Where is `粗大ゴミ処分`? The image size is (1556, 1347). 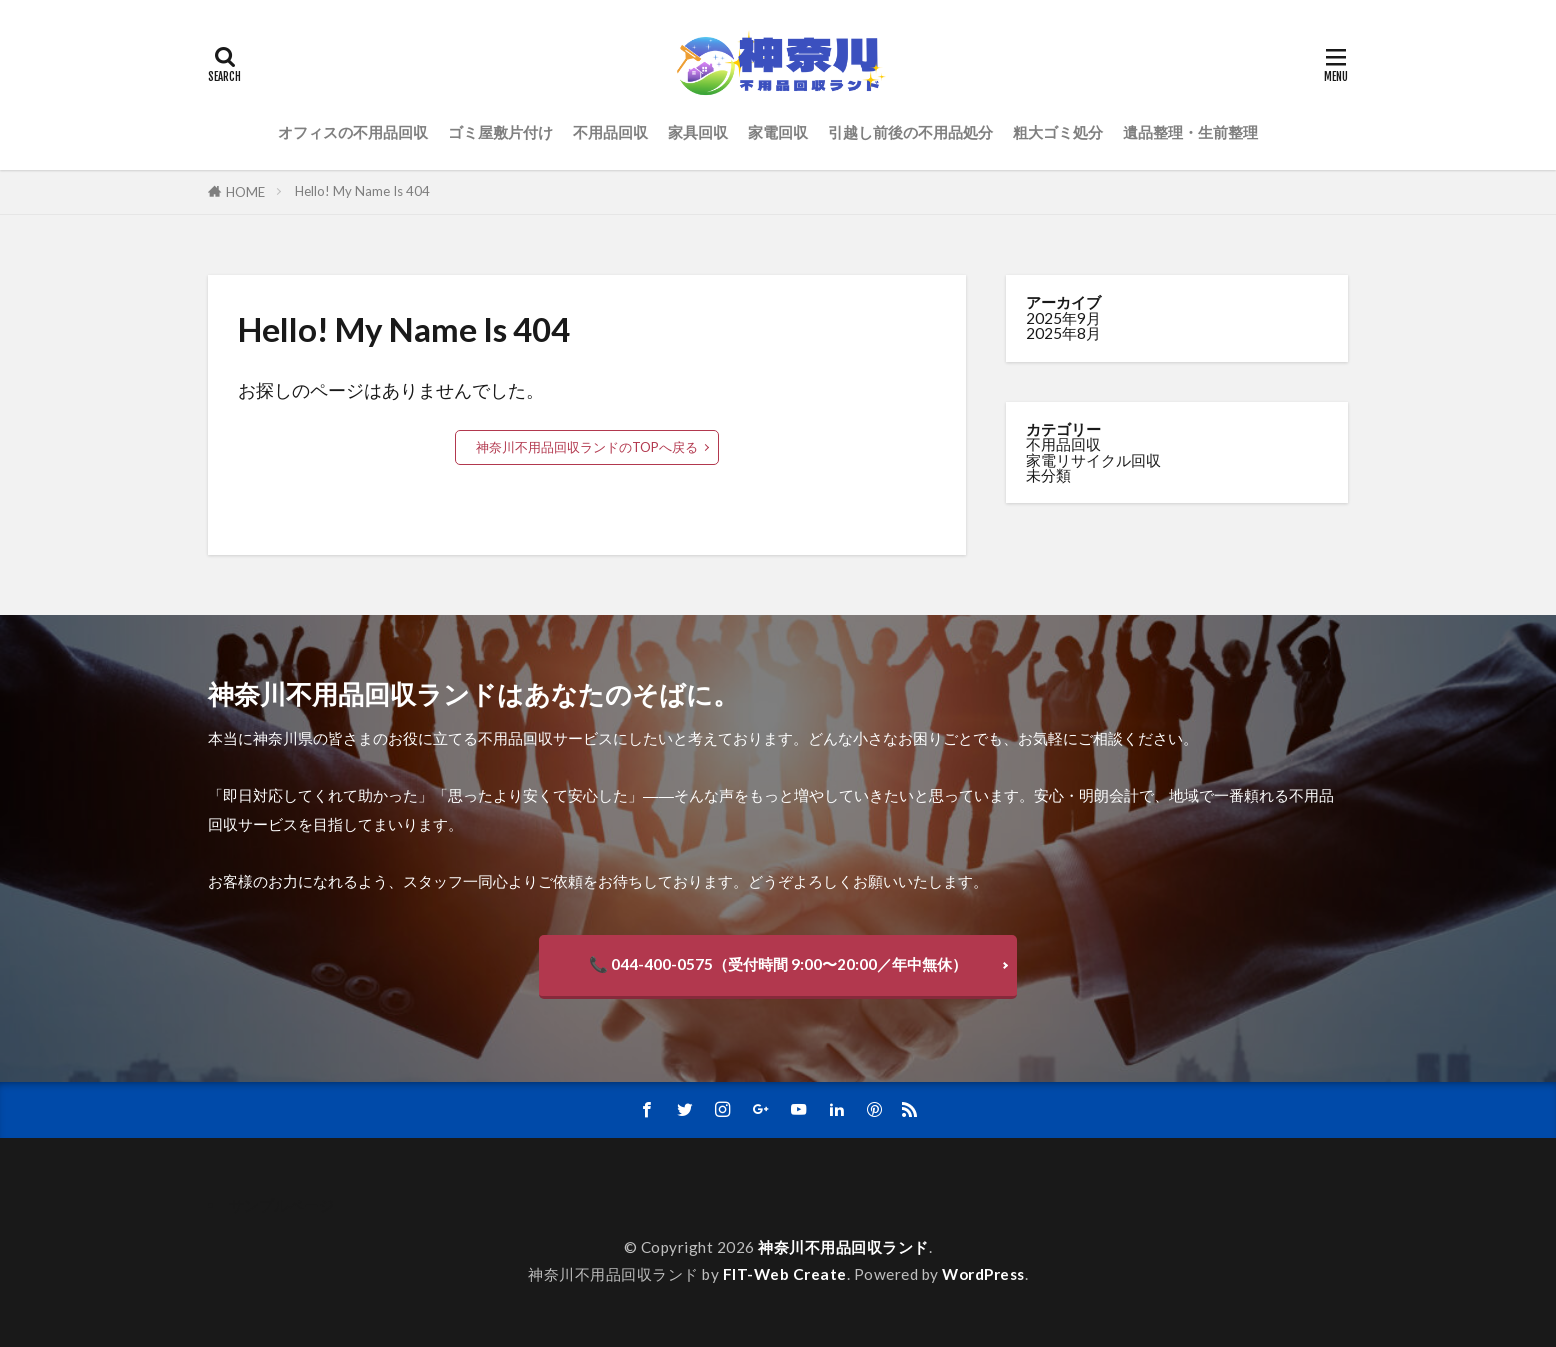 粗大ゴミ処分 is located at coordinates (1058, 132).